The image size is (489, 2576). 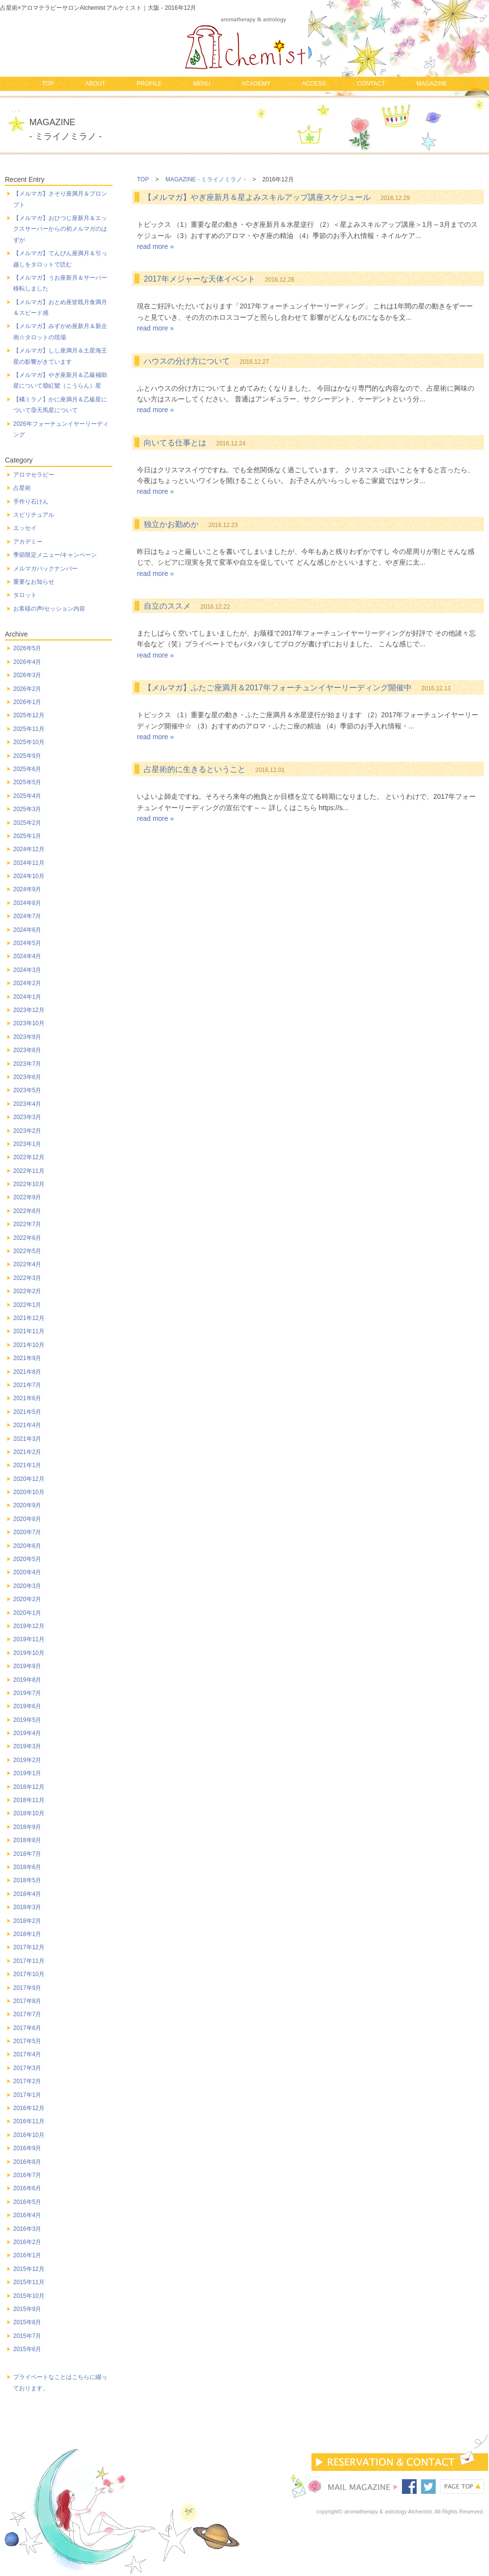 I want to click on 2017年8月, so click(x=27, y=2001).